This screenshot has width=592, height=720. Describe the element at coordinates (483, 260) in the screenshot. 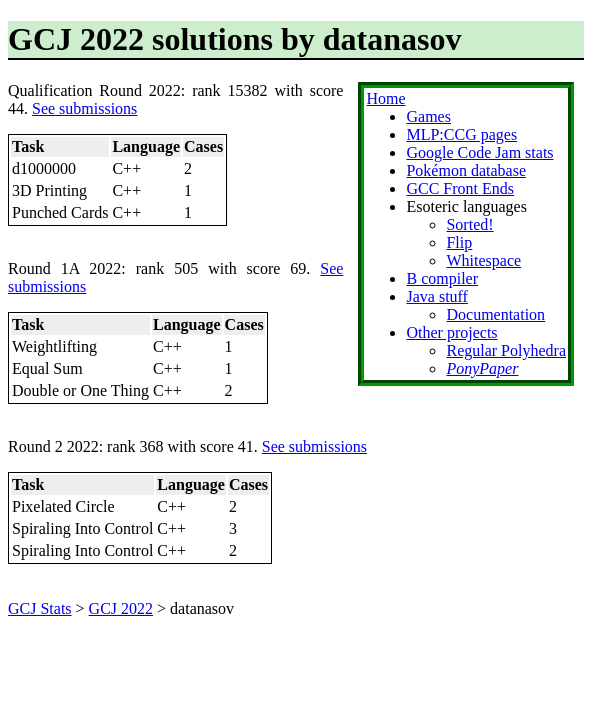

I see `Whitespace` at that location.